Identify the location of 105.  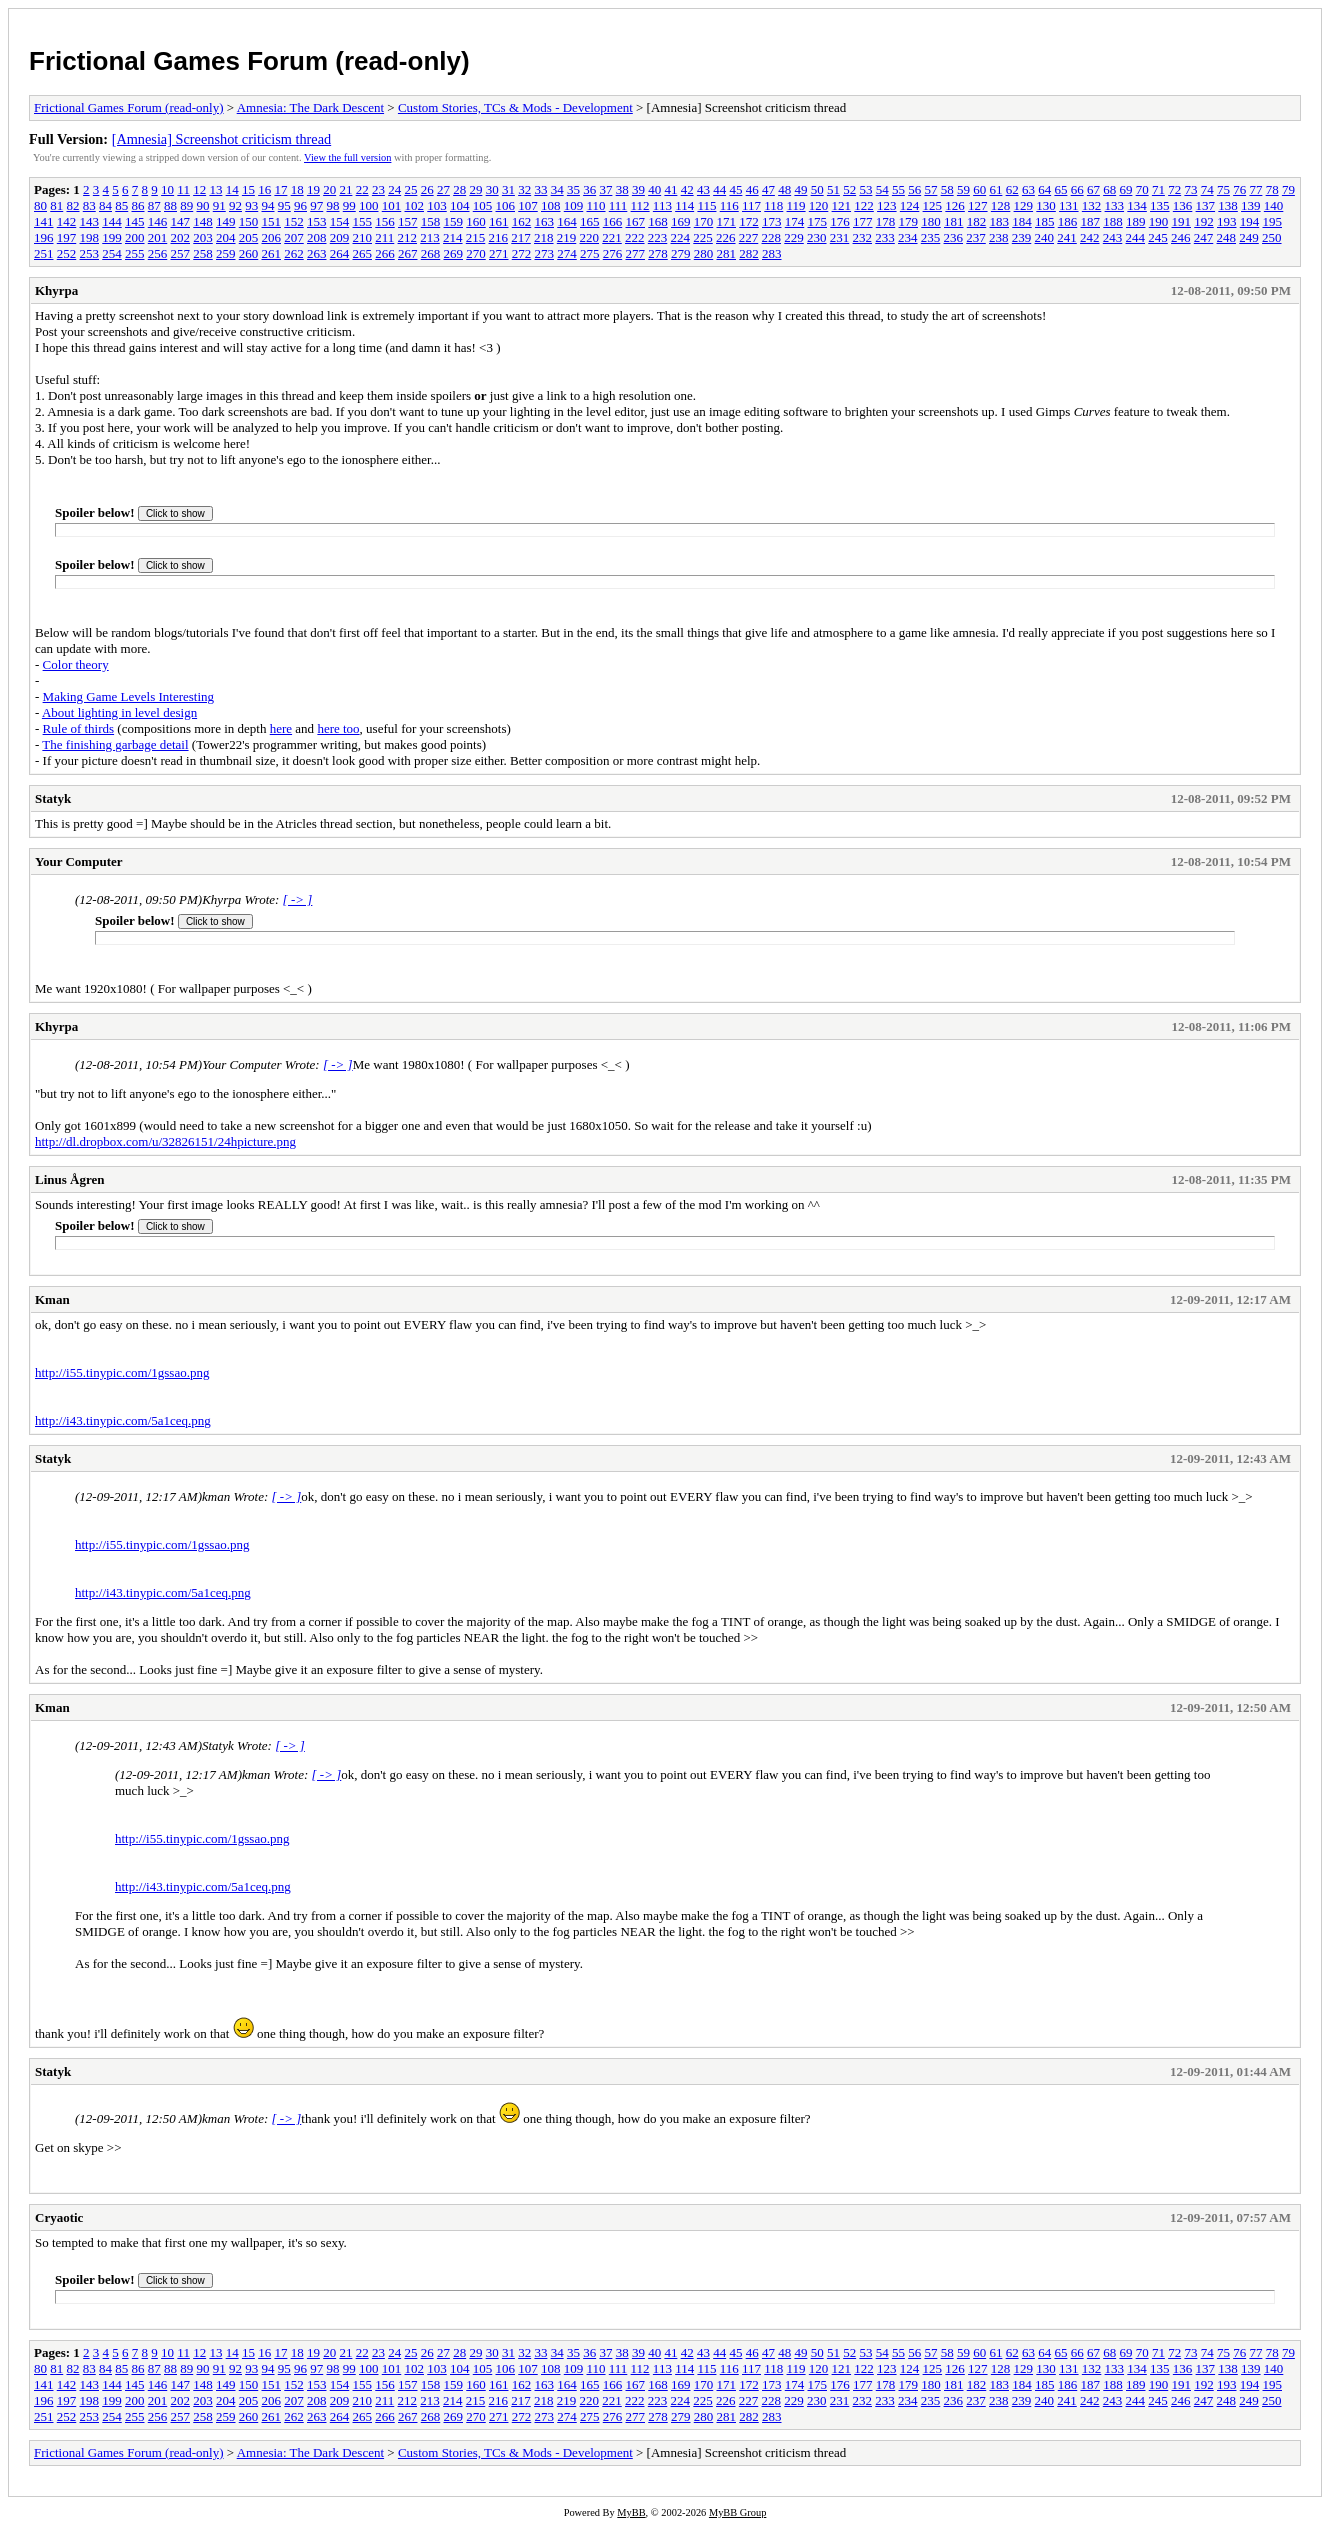
(483, 205).